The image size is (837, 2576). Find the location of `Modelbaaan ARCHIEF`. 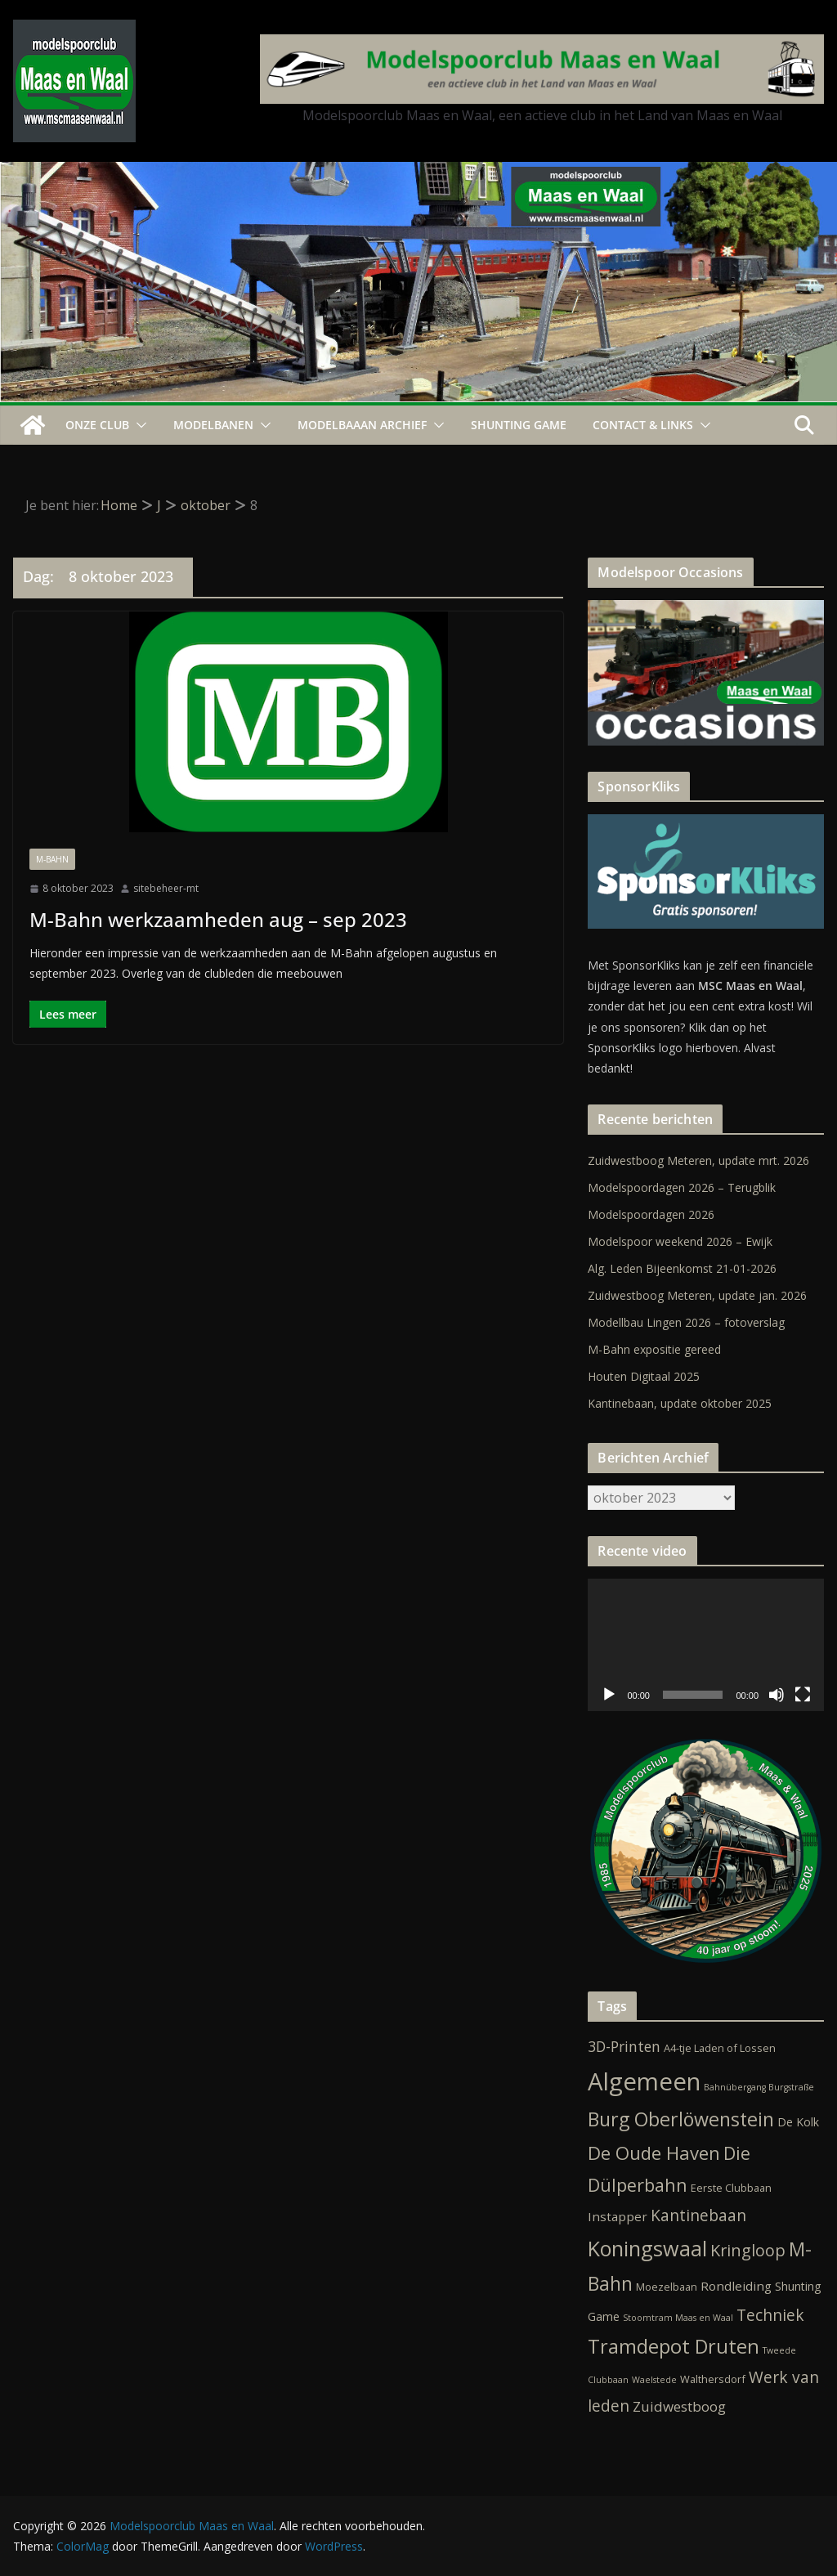

Modelbaaan ARCHIEF is located at coordinates (362, 424).